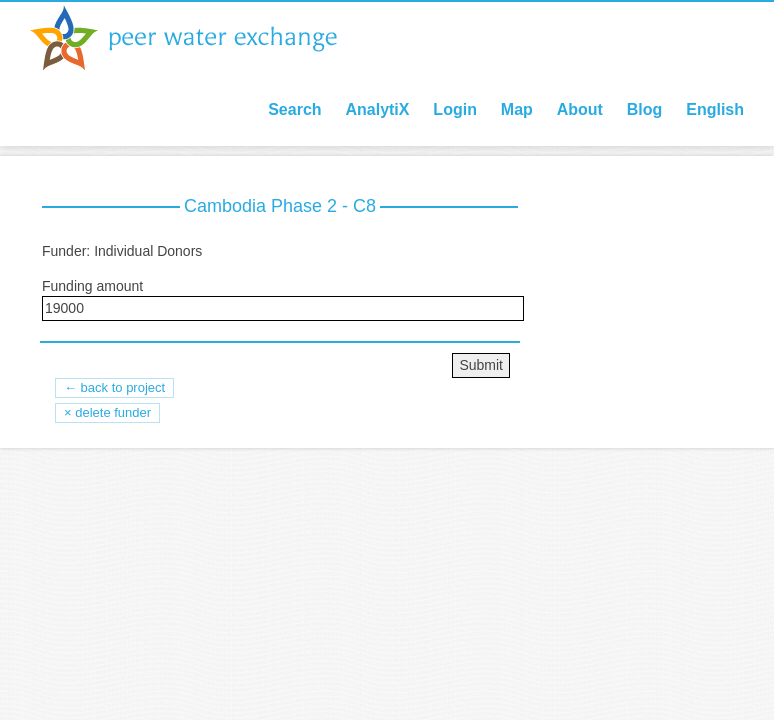 This screenshot has height=720, width=774. What do you see at coordinates (114, 387) in the screenshot?
I see `← back to project` at bounding box center [114, 387].